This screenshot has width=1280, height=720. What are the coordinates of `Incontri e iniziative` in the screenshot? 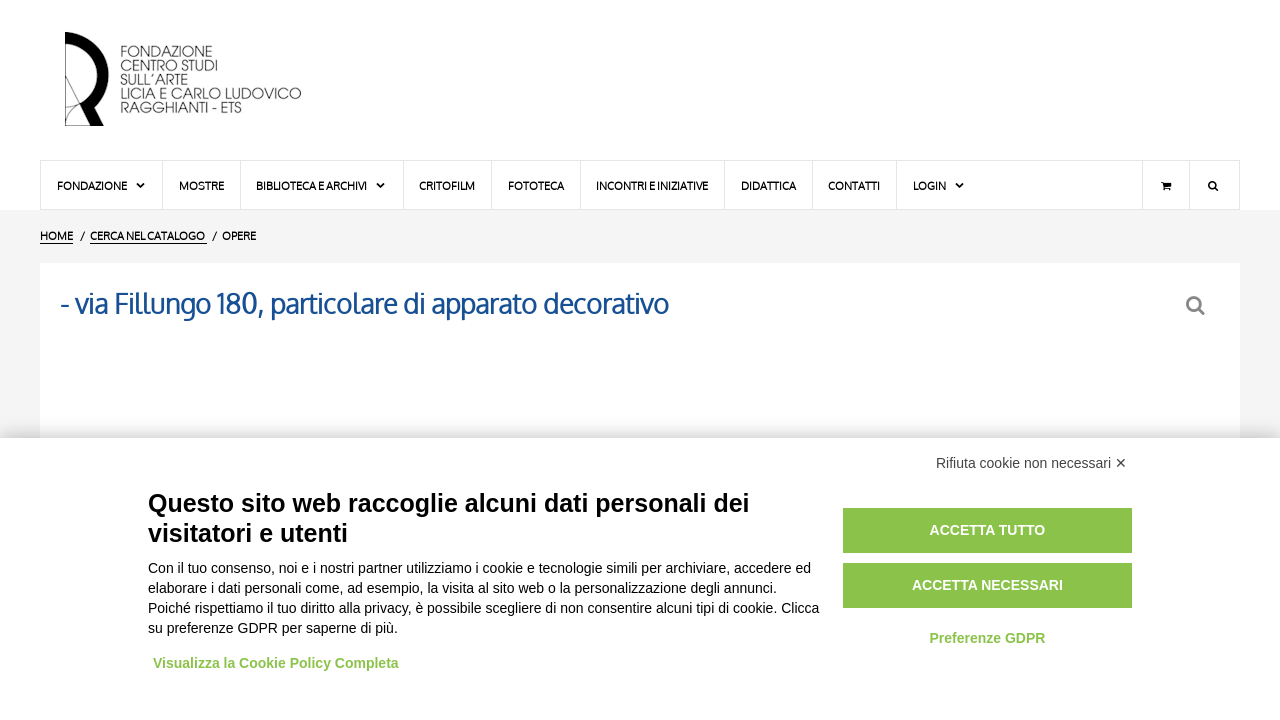 It's located at (652, 185).